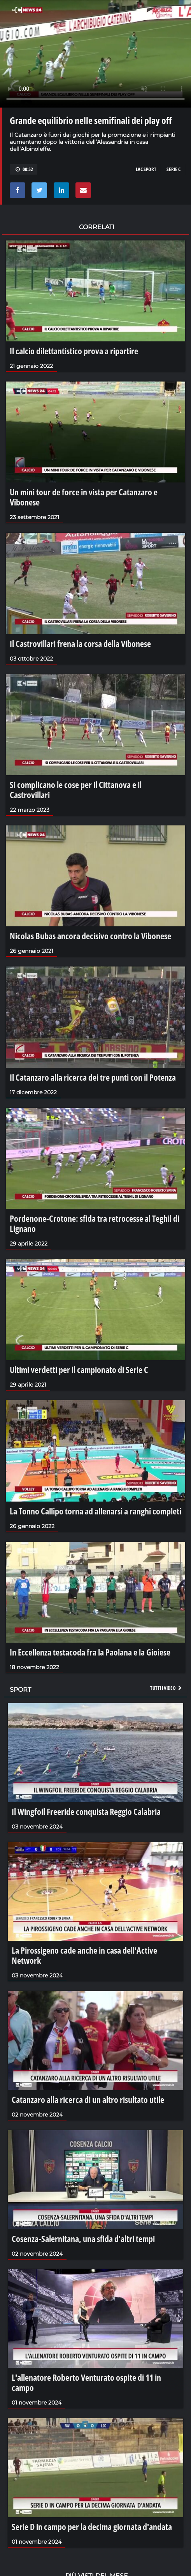 This screenshot has width=191, height=2576. What do you see at coordinates (88, 2099) in the screenshot?
I see `Catanzaro alla ricerca di un altro risultato utile` at bounding box center [88, 2099].